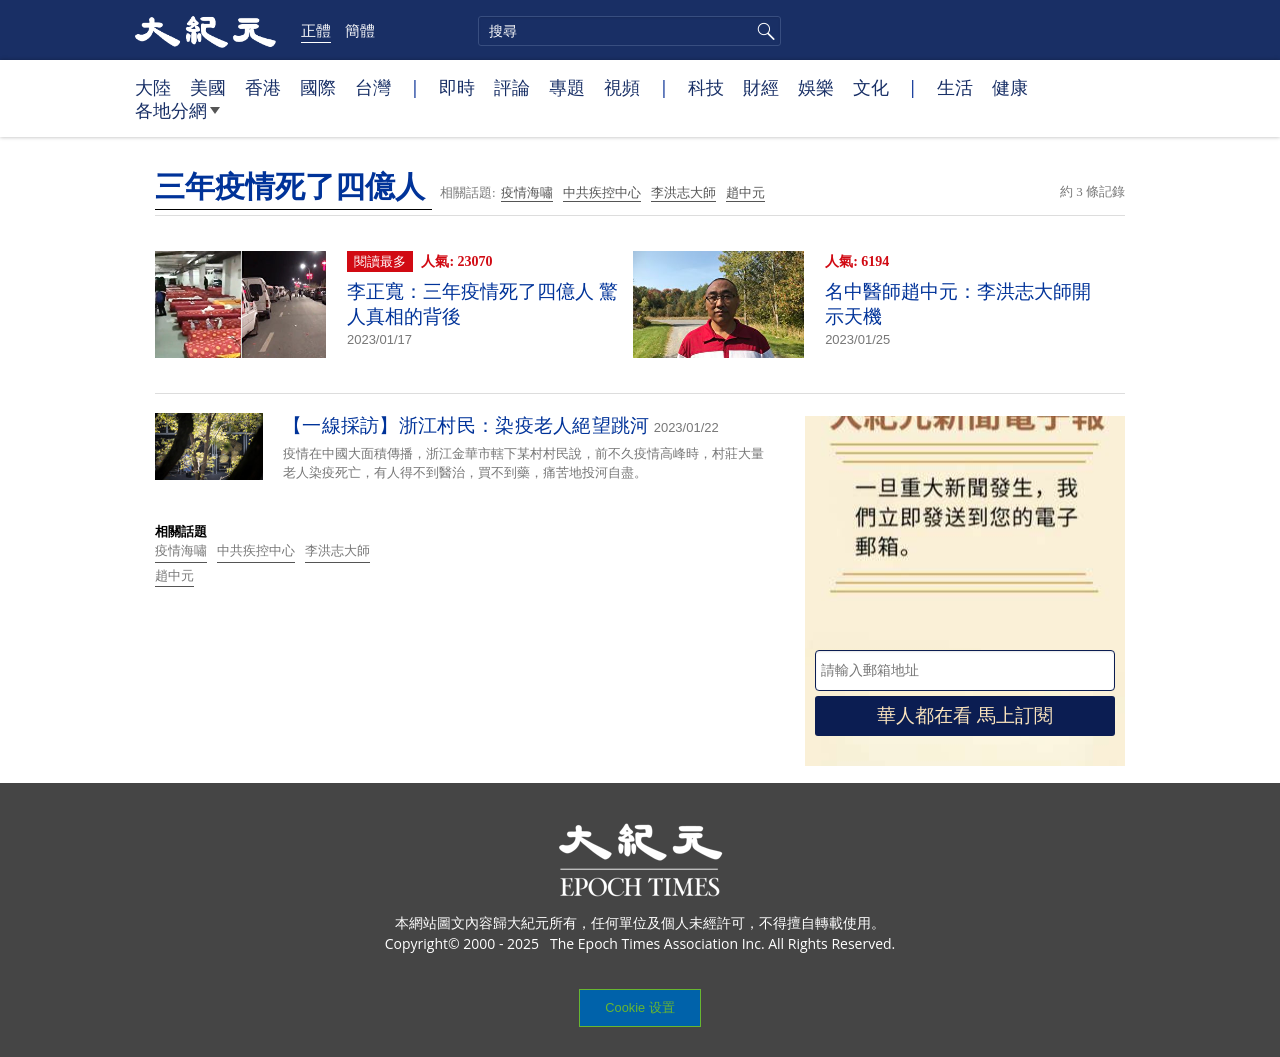 This screenshot has width=1280, height=1057. Describe the element at coordinates (263, 87) in the screenshot. I see `香港` at that location.